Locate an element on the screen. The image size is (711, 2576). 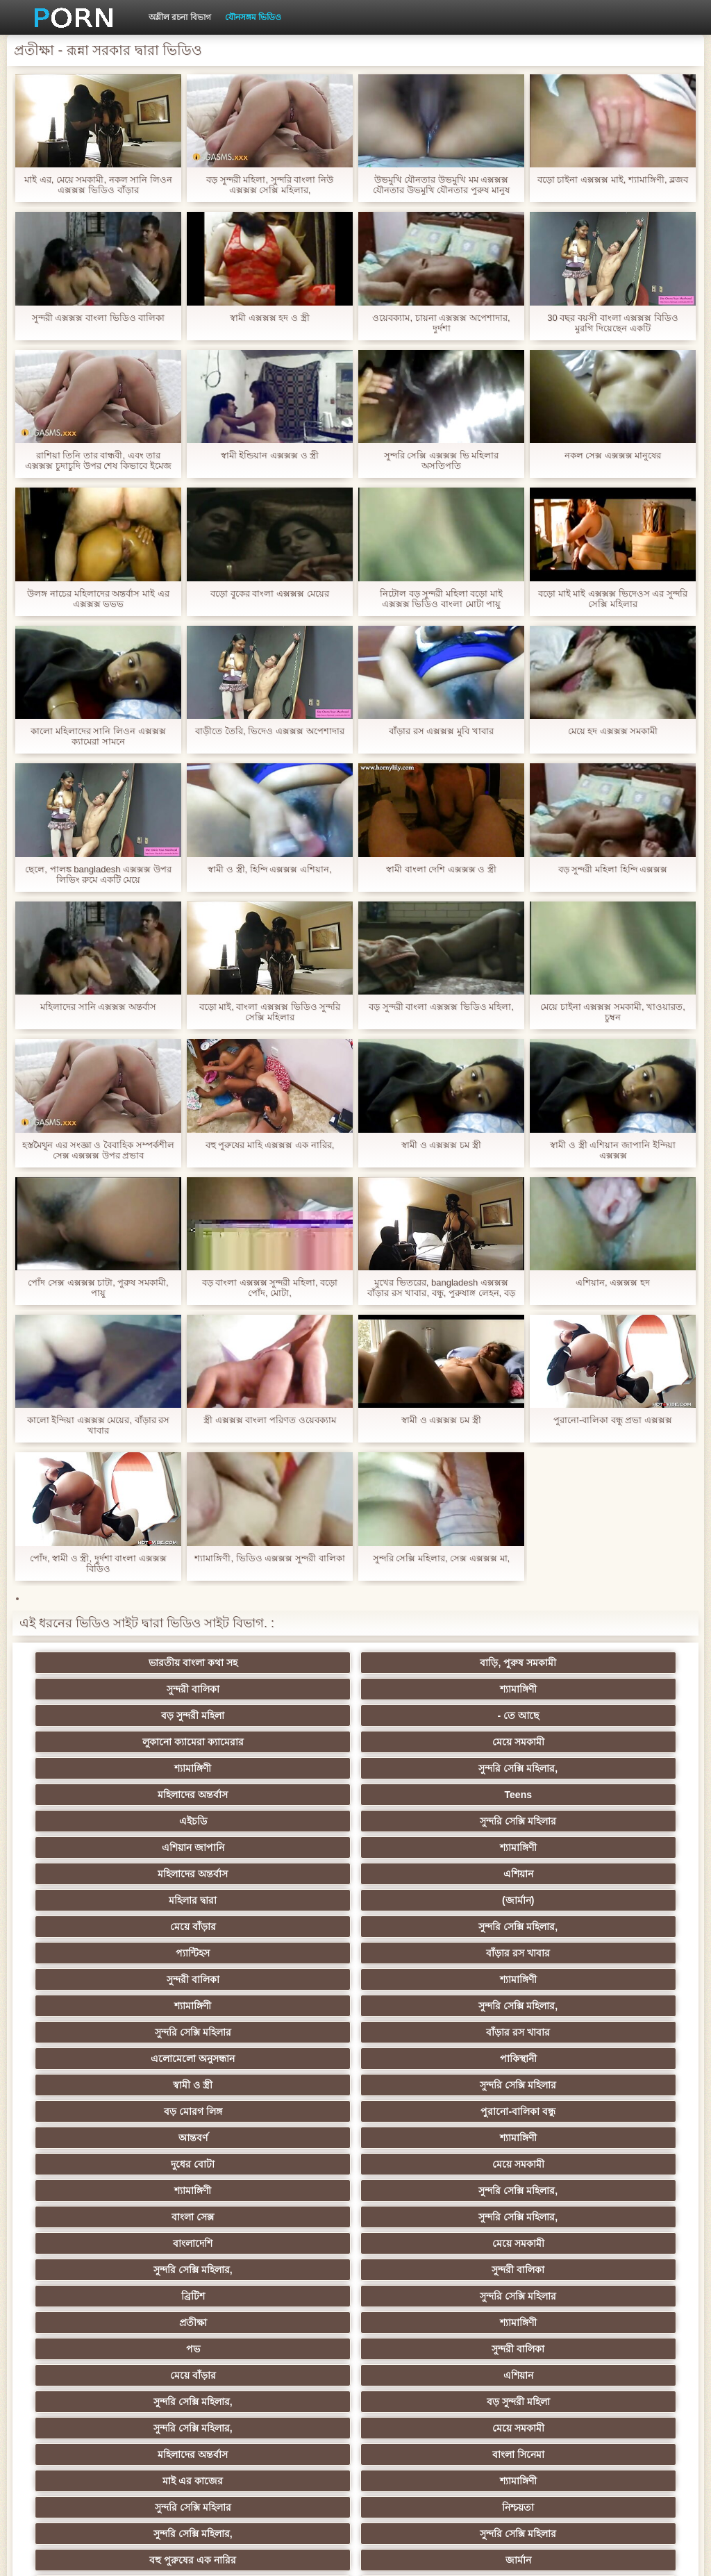
প্রচণ্ড উত্তেজনা is located at coordinates (151, 2322).